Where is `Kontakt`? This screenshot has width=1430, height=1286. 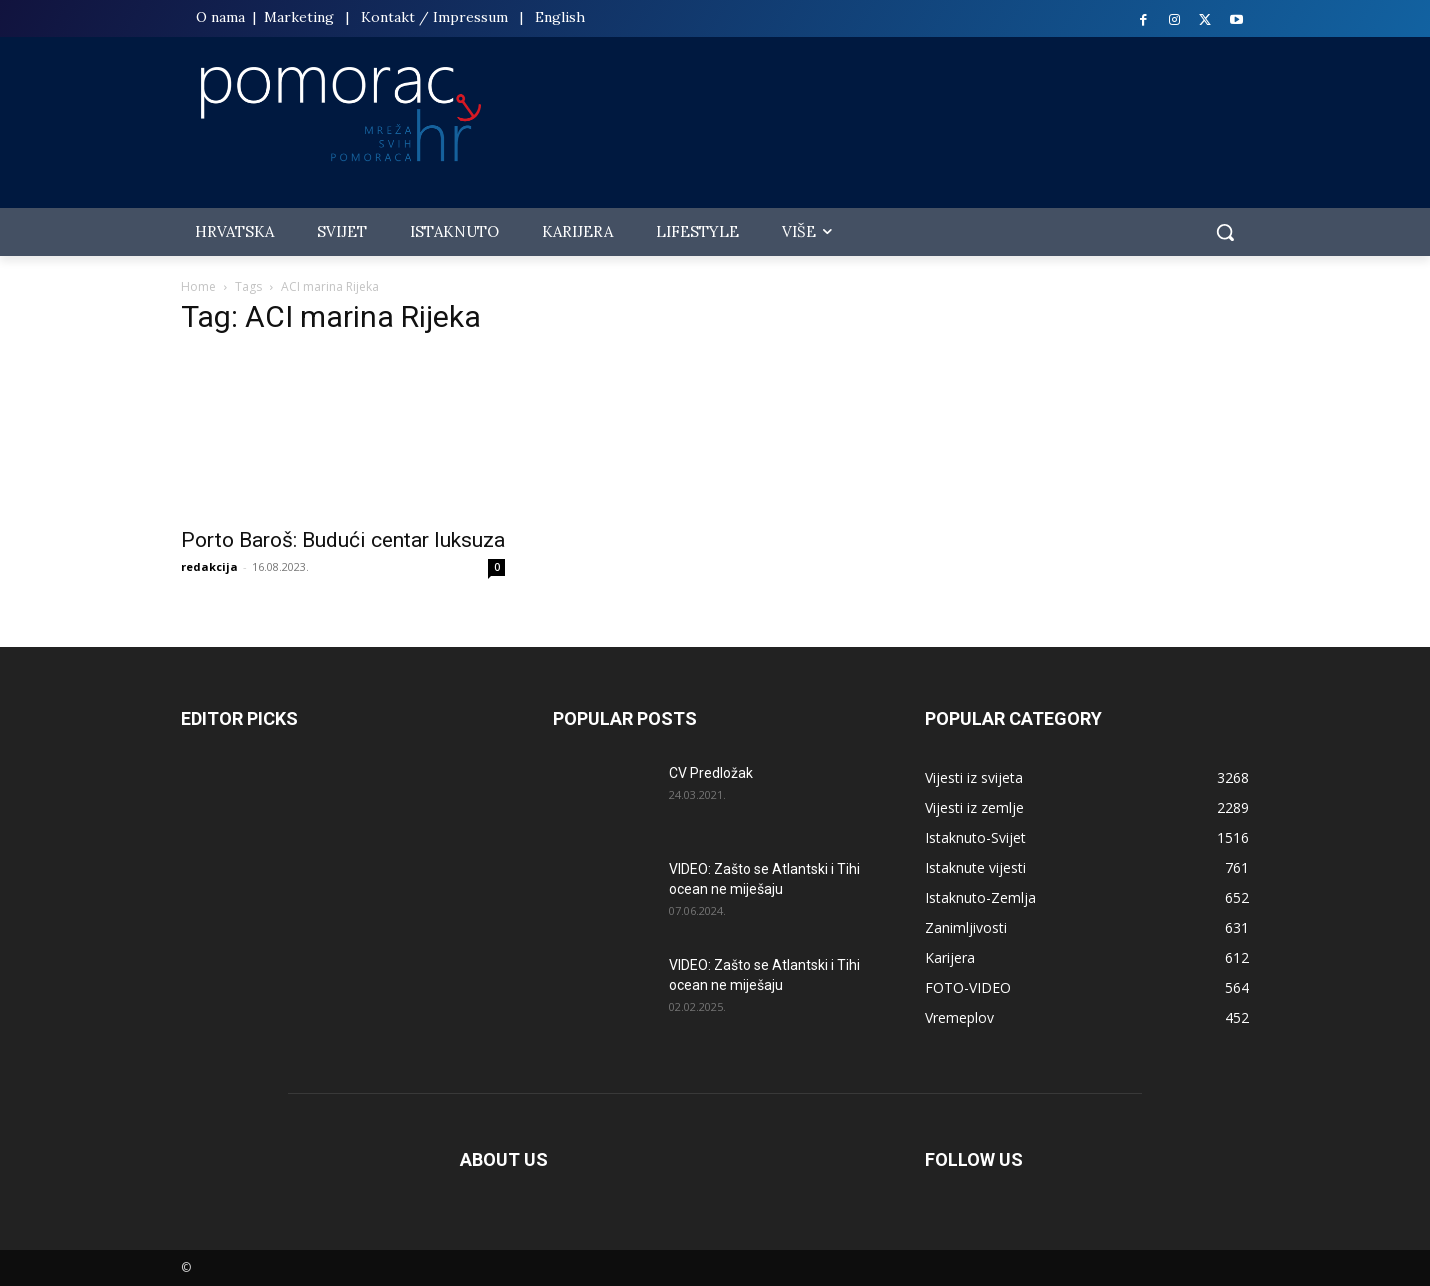 Kontakt is located at coordinates (388, 17).